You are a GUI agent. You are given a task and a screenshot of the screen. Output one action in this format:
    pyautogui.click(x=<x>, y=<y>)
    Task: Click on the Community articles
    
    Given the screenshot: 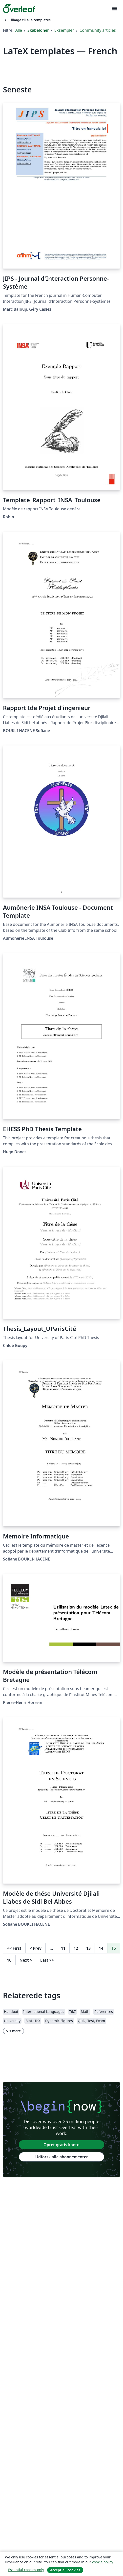 What is the action you would take?
    pyautogui.click(x=98, y=30)
    